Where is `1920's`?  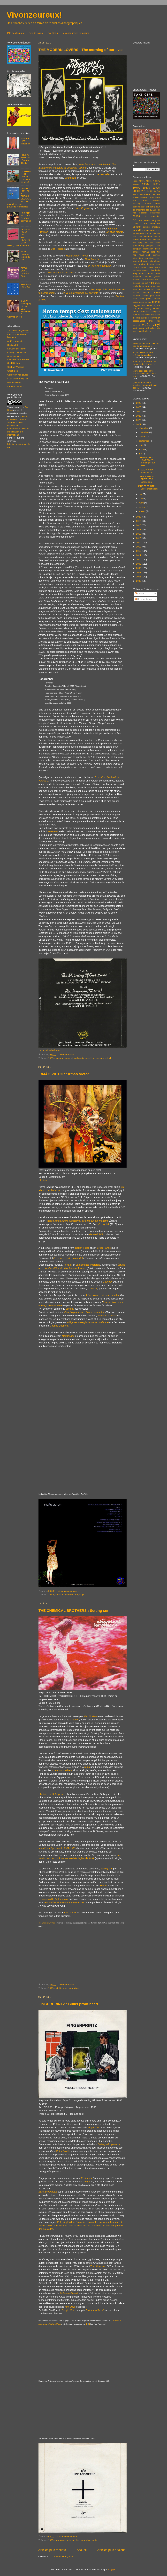 1920's is located at coordinates (149, 181).